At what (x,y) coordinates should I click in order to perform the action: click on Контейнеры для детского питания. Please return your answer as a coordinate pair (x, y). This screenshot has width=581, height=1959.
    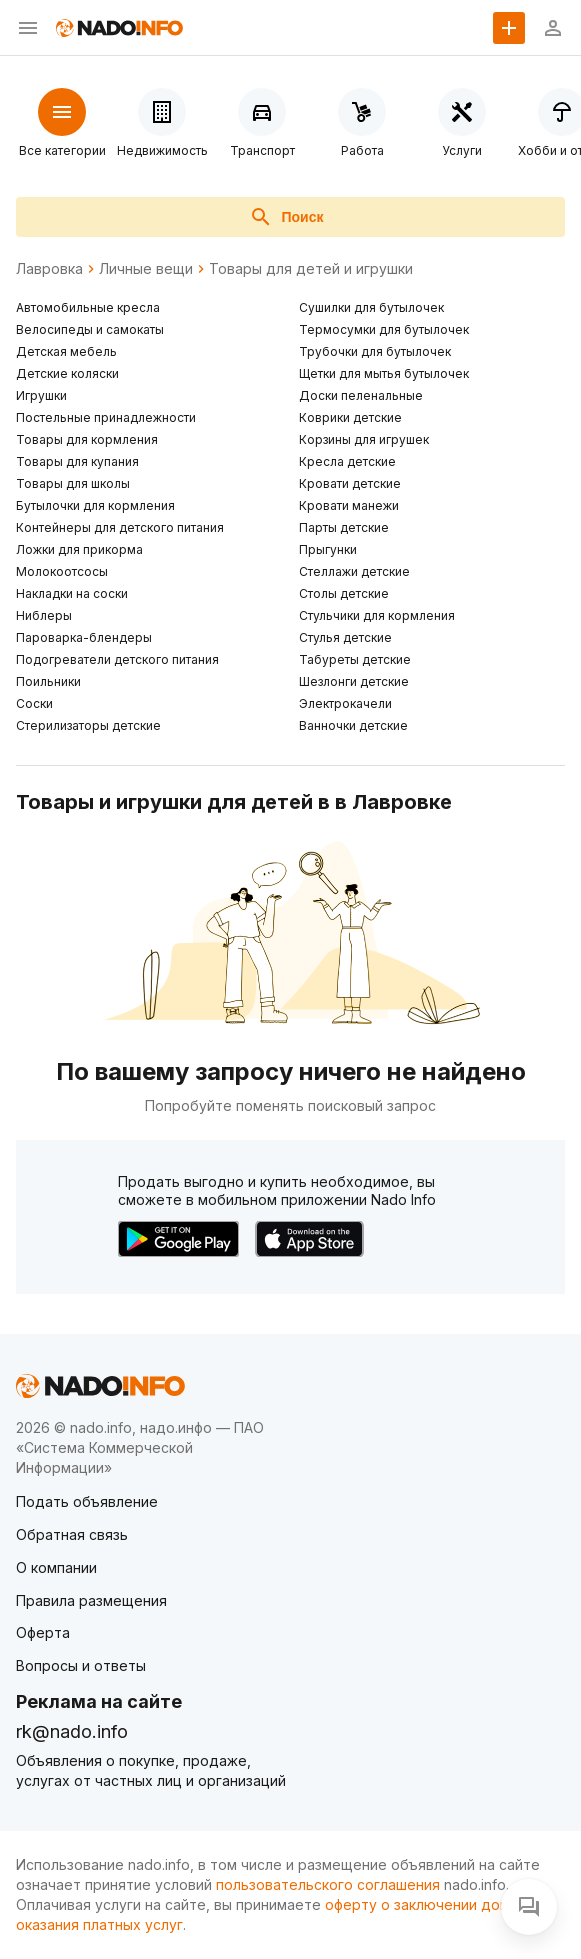
    Looking at the image, I should click on (120, 527).